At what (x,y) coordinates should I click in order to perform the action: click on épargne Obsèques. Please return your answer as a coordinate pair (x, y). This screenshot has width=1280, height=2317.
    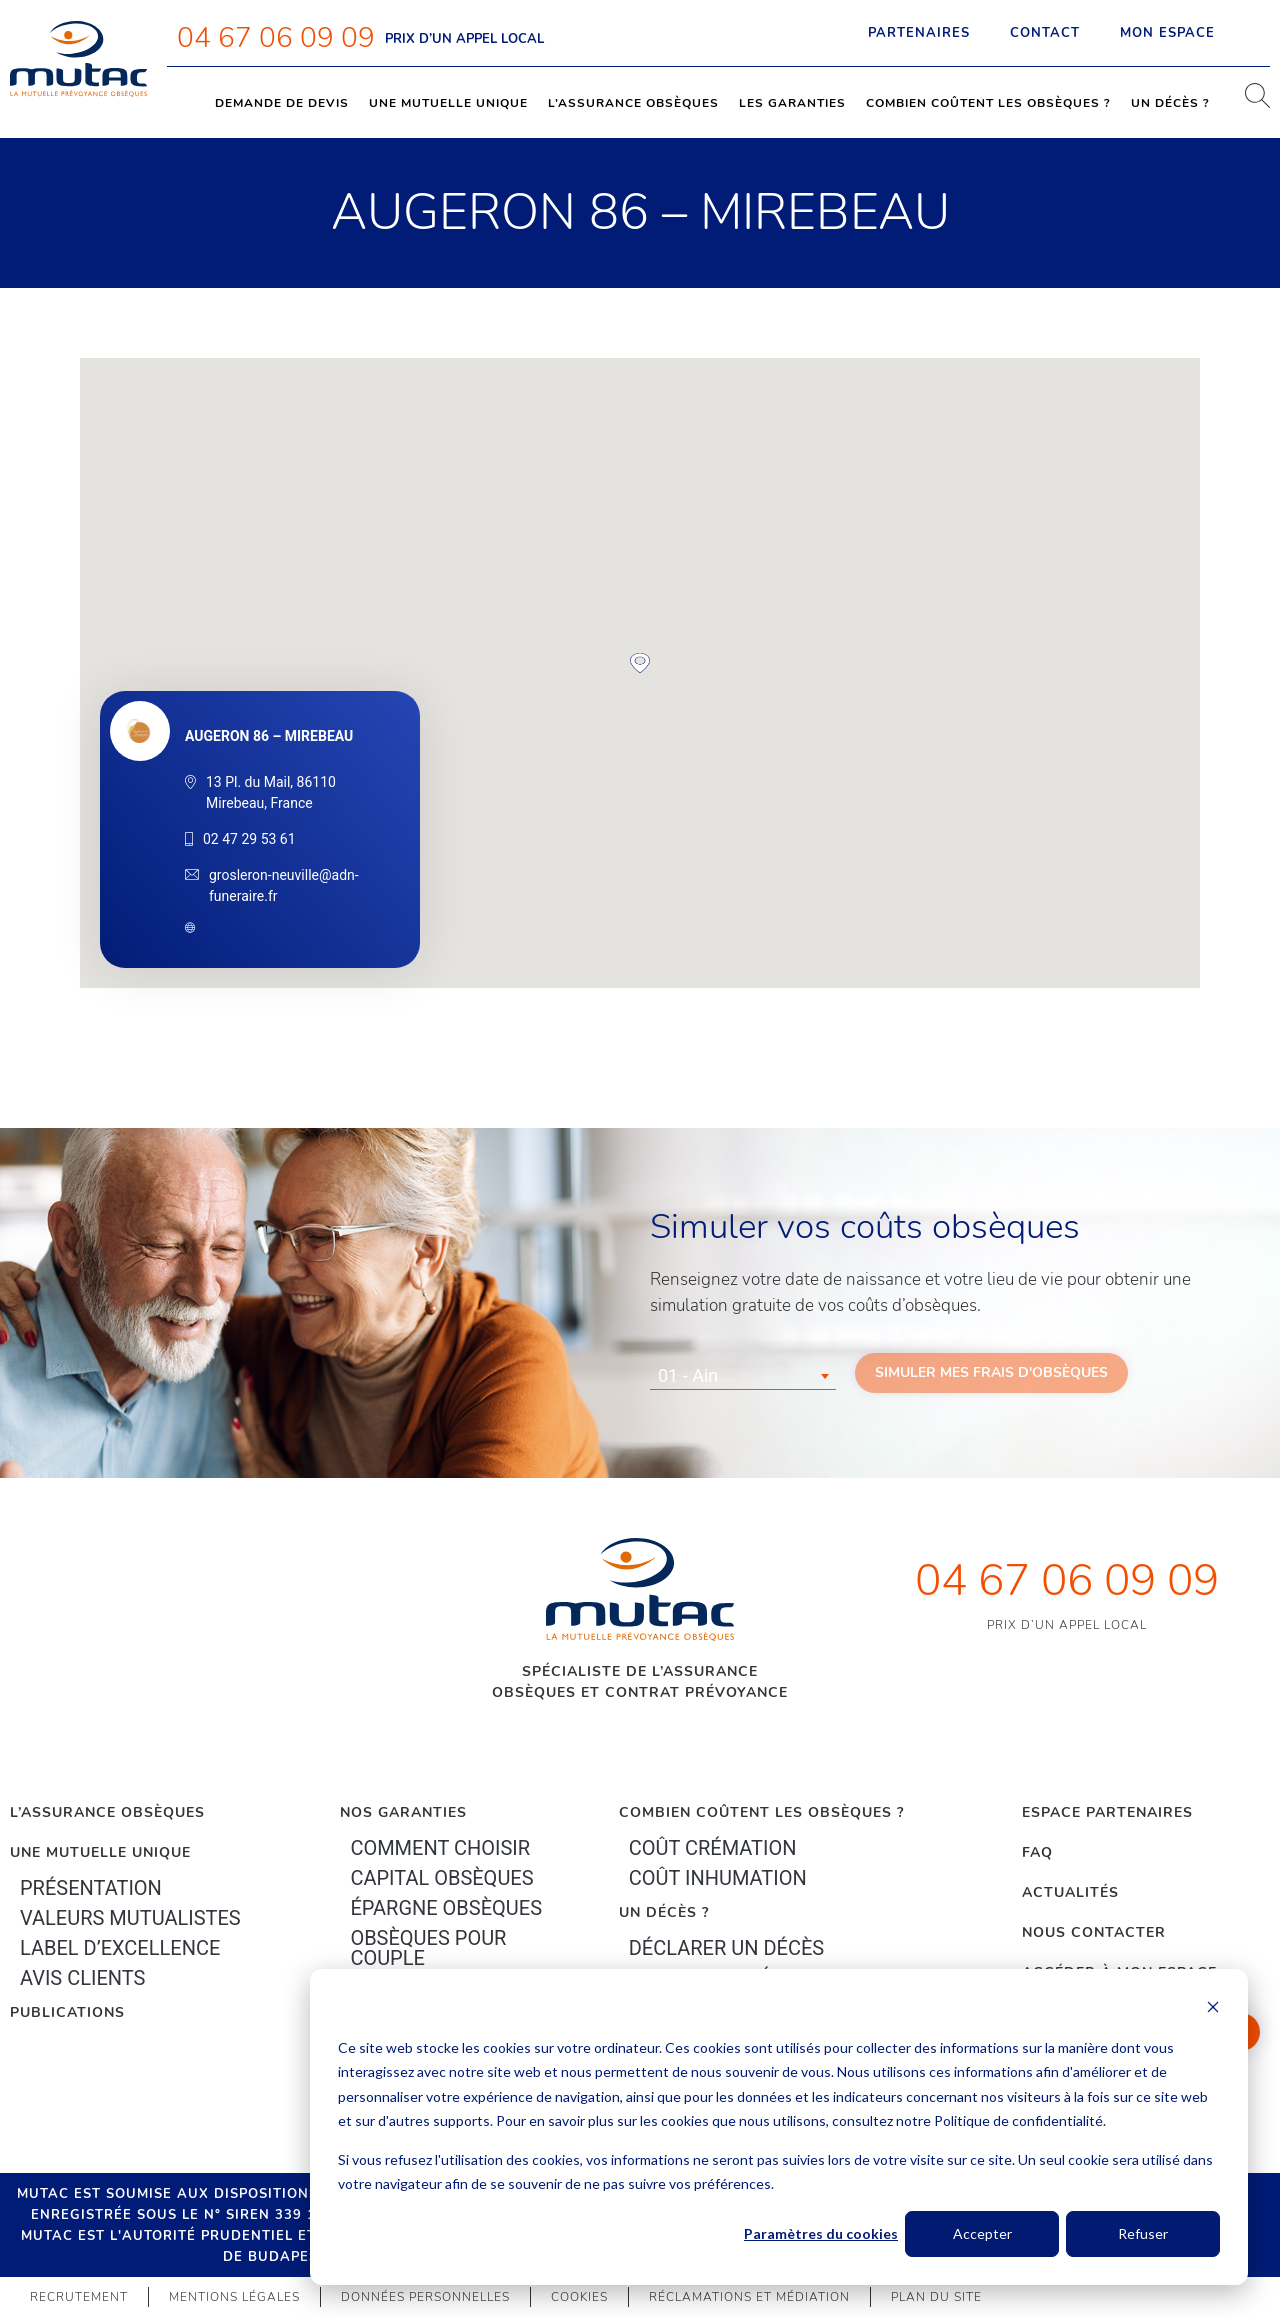
    Looking at the image, I should click on (446, 1908).